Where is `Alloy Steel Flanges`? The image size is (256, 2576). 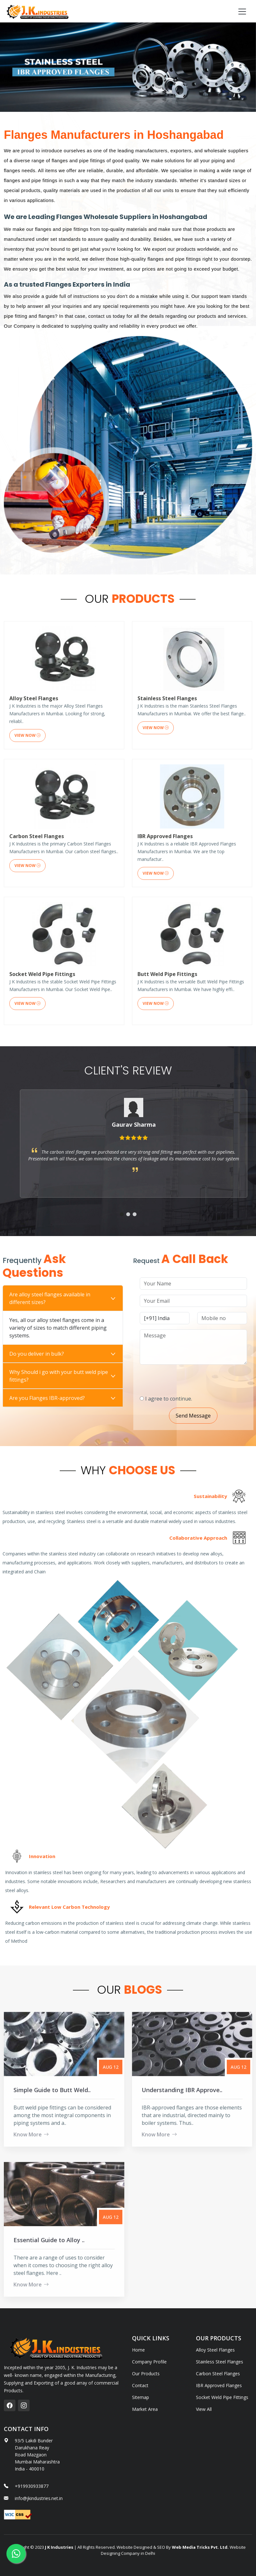
Alloy Steel Flanges is located at coordinates (215, 2350).